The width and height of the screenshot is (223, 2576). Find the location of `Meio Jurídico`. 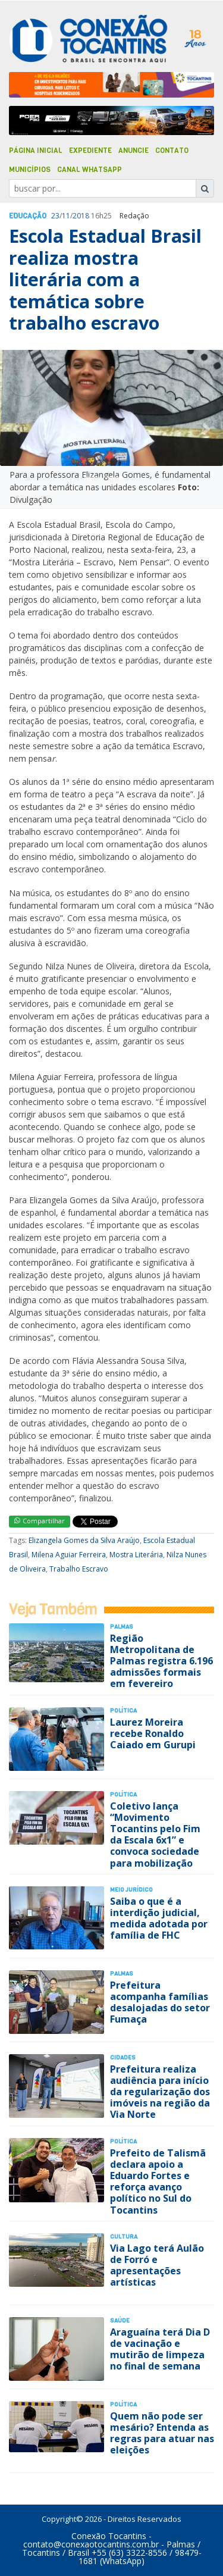

Meio Jurídico is located at coordinates (131, 1889).